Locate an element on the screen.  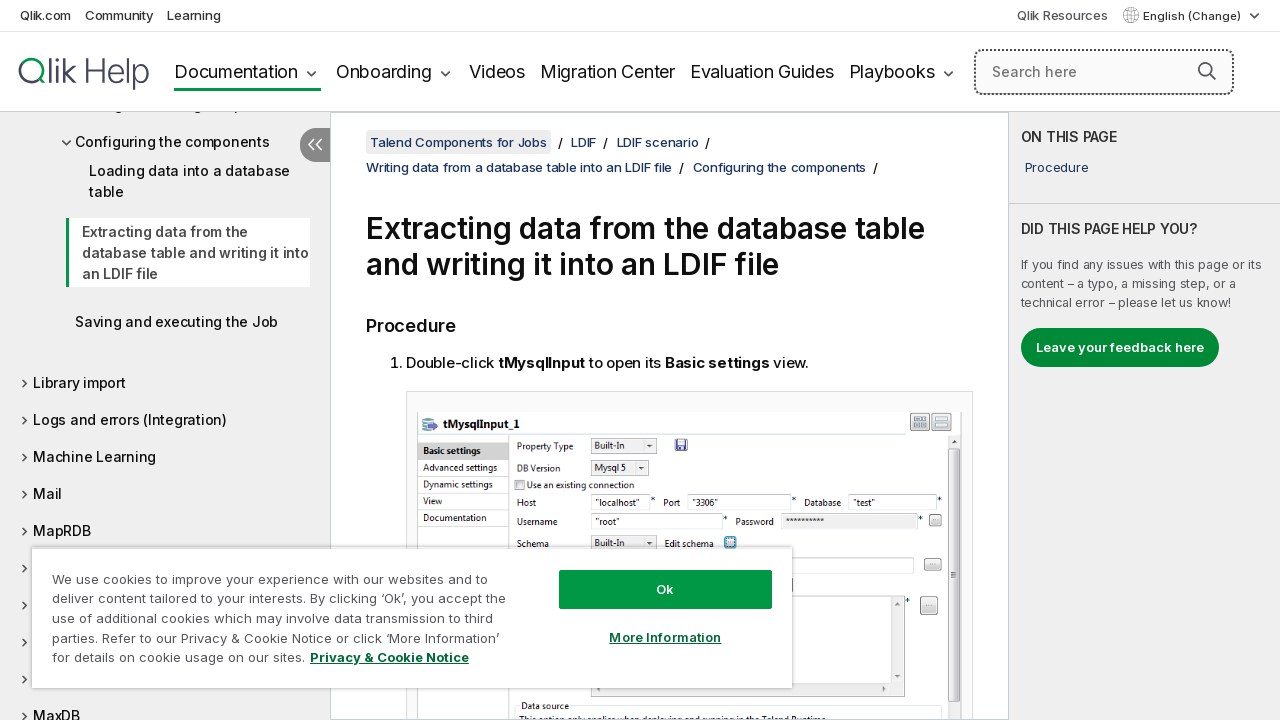
Logs and errors (Integration) is located at coordinates (130, 419).